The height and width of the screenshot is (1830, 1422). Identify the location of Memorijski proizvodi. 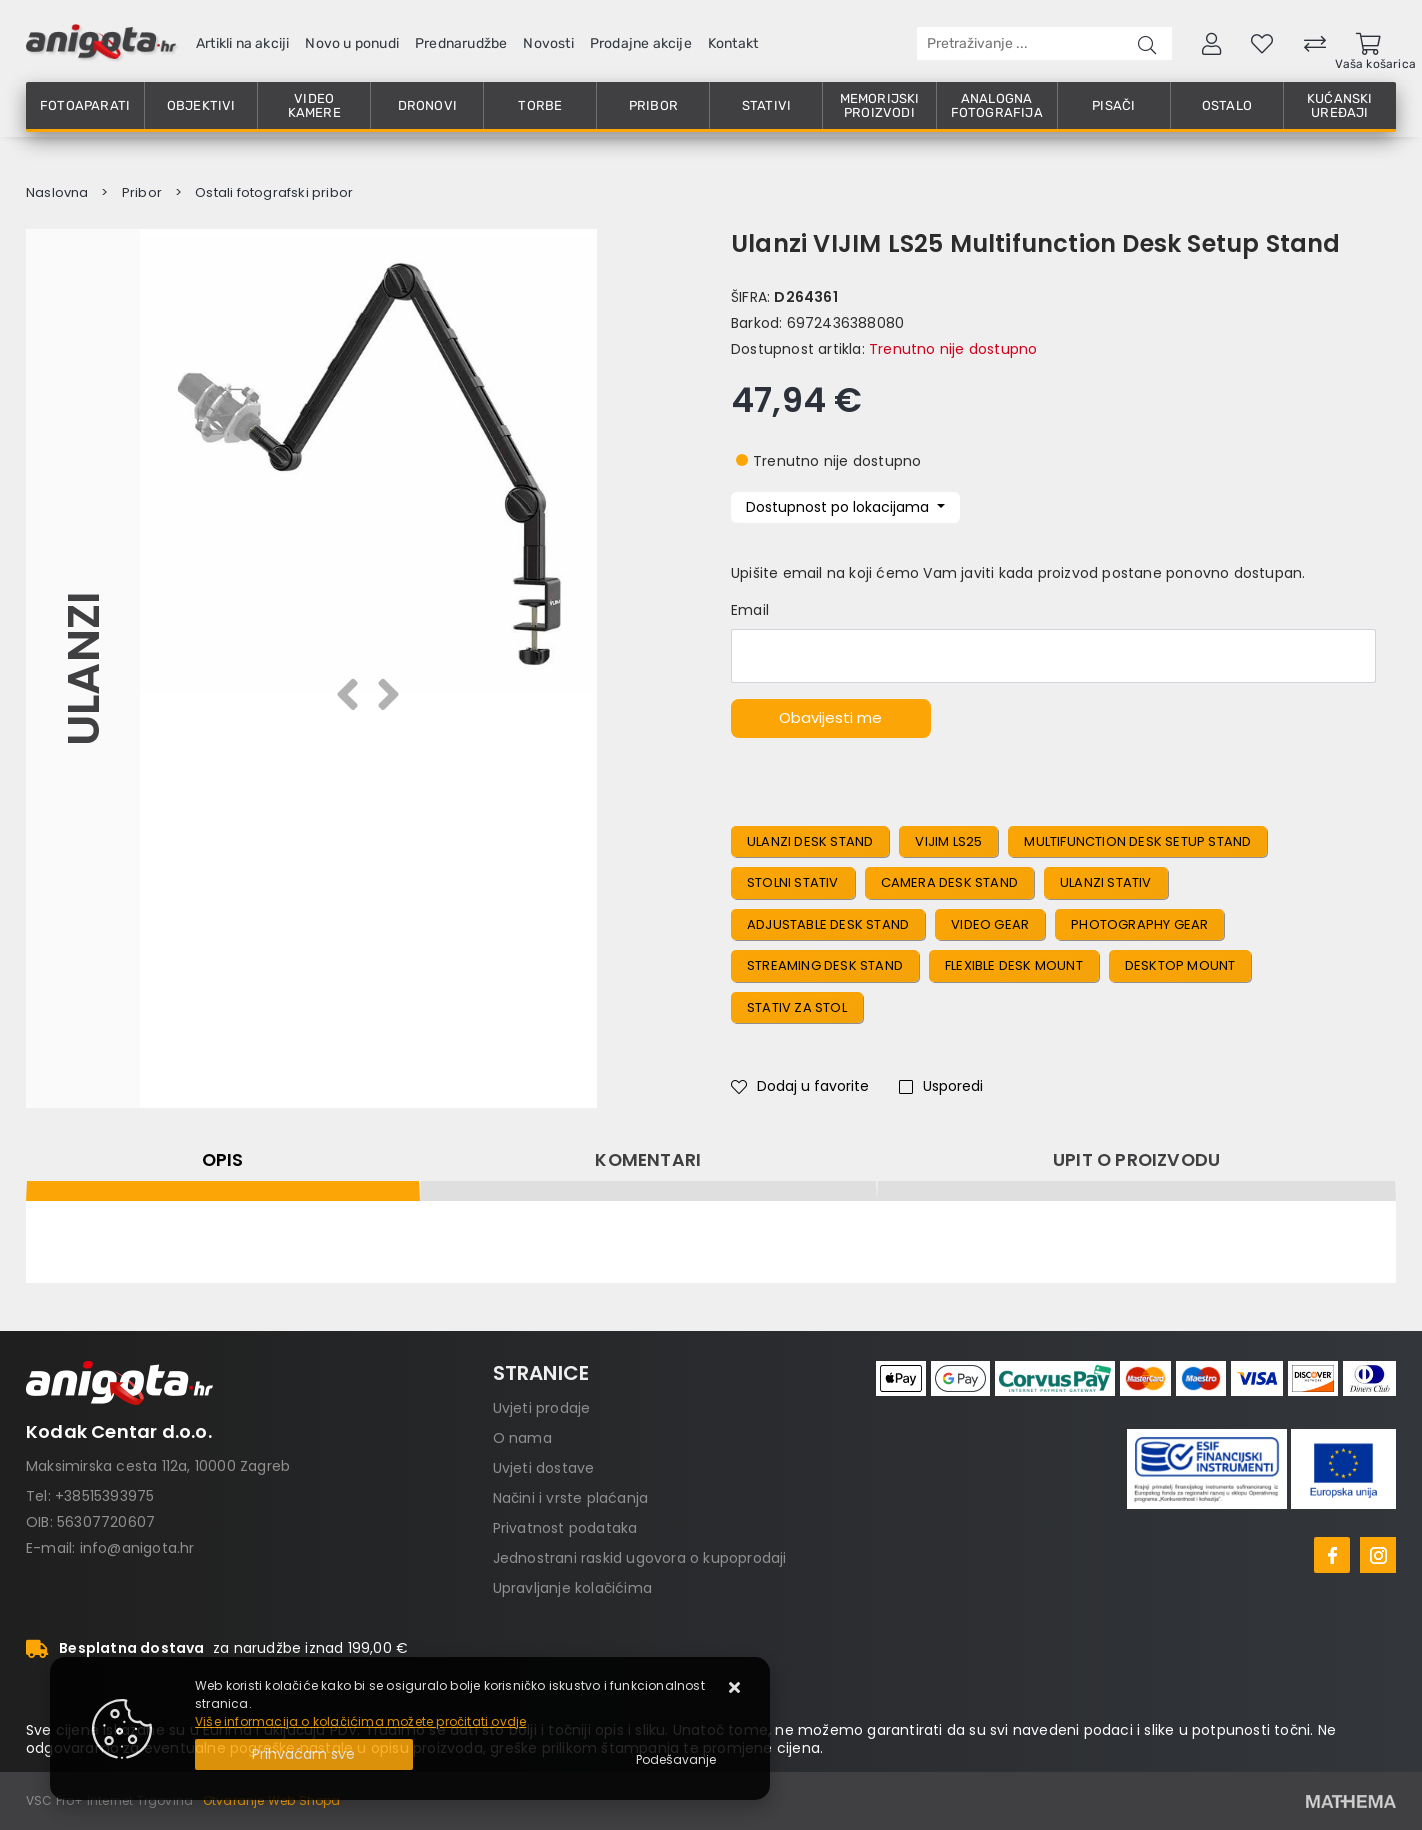
(880, 105).